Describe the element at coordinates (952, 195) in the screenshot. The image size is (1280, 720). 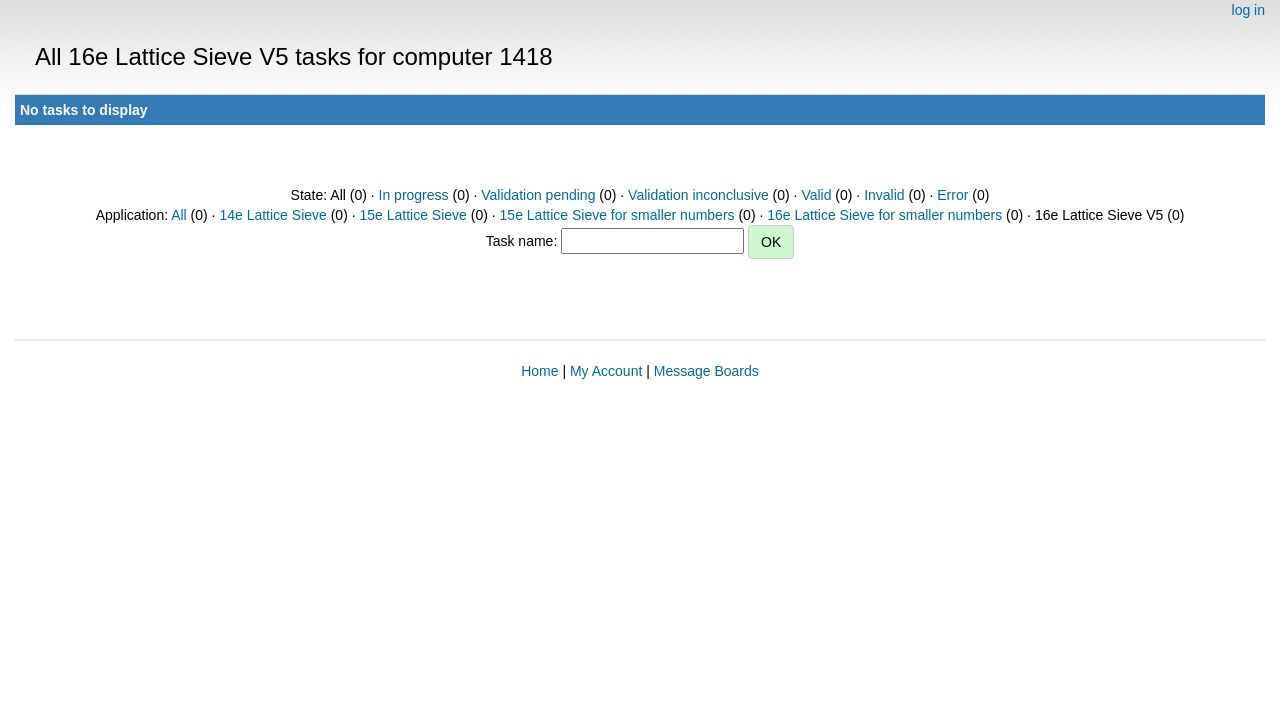
I see `Error` at that location.